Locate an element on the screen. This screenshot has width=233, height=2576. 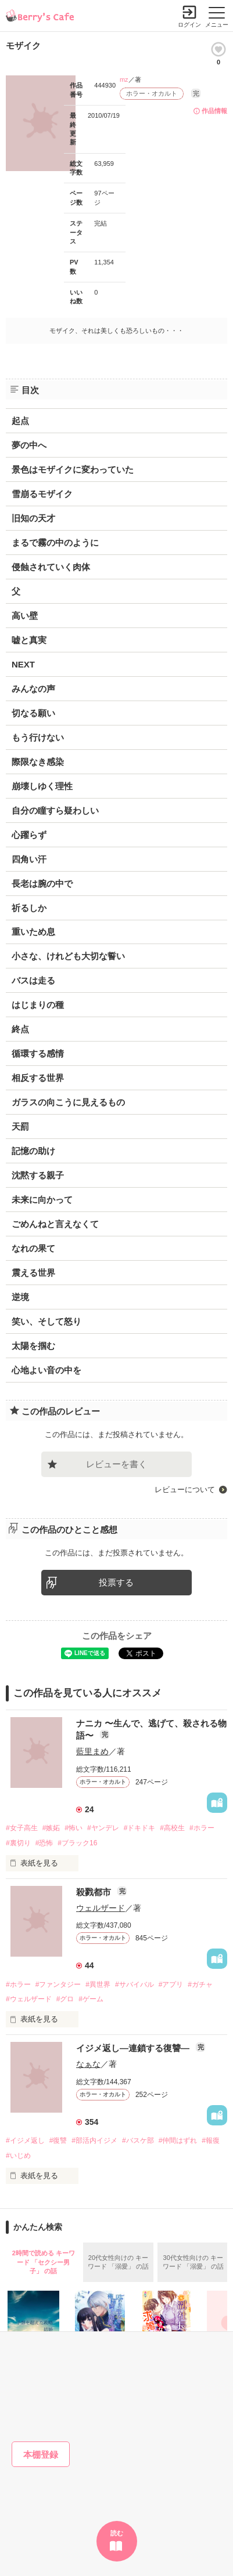
起点 is located at coordinates (20, 421).